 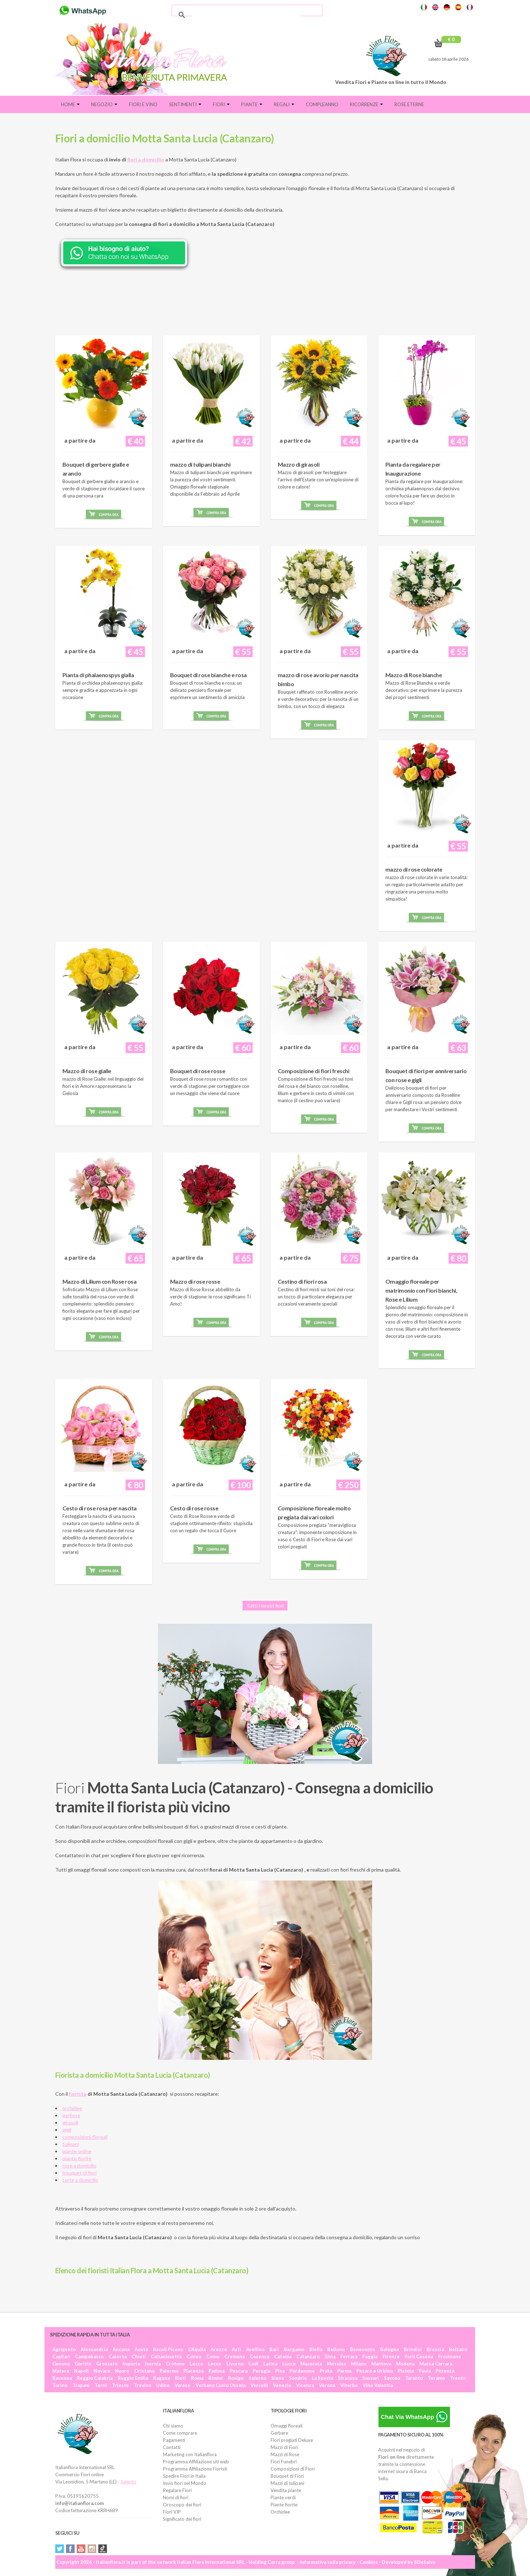 I want to click on Reggio Calabria, so click(x=95, y=2378).